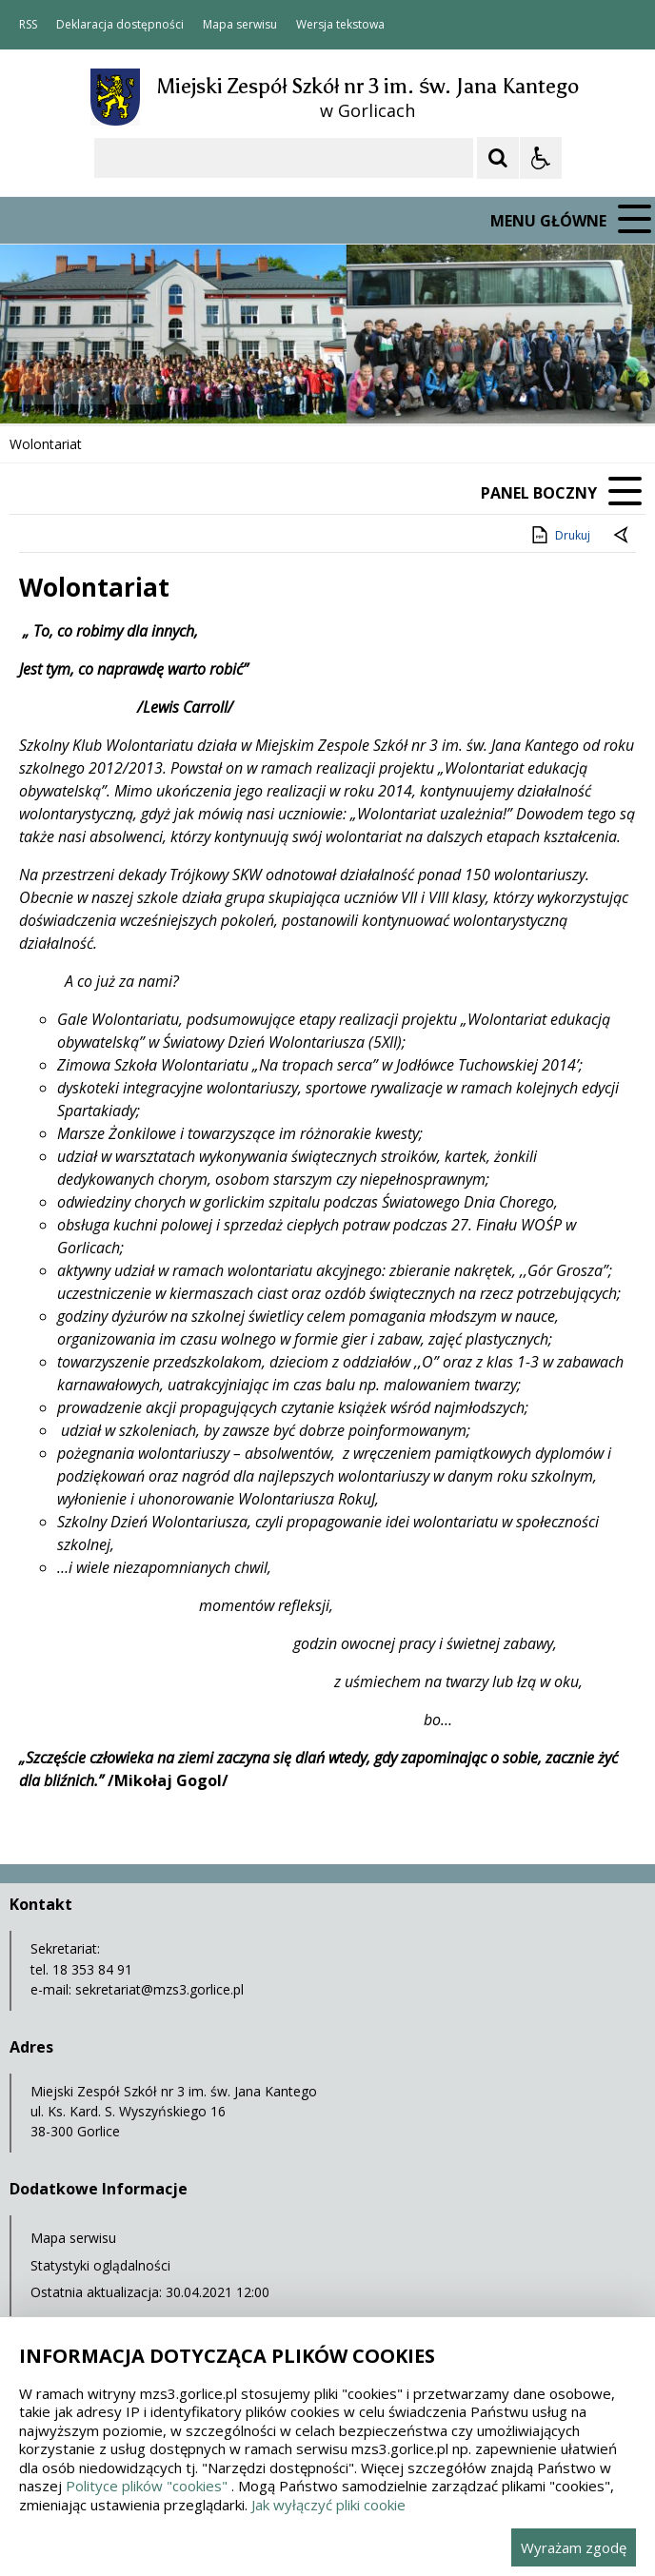 This screenshot has width=655, height=2576. I want to click on [Carousel Page 2], so click(203, 387).